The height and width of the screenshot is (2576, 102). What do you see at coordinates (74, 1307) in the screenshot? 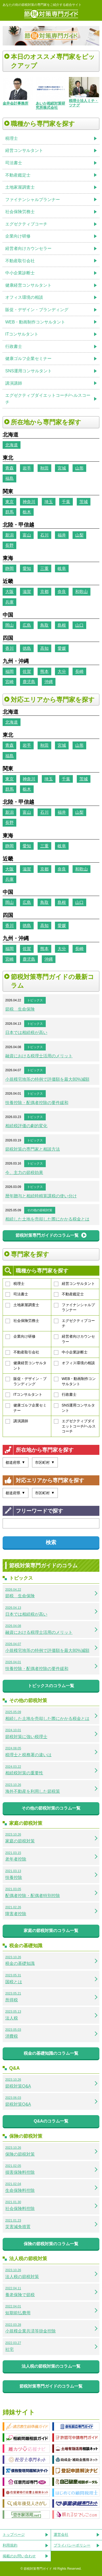
I see `ファイナンシャルプランナー` at bounding box center [74, 1307].